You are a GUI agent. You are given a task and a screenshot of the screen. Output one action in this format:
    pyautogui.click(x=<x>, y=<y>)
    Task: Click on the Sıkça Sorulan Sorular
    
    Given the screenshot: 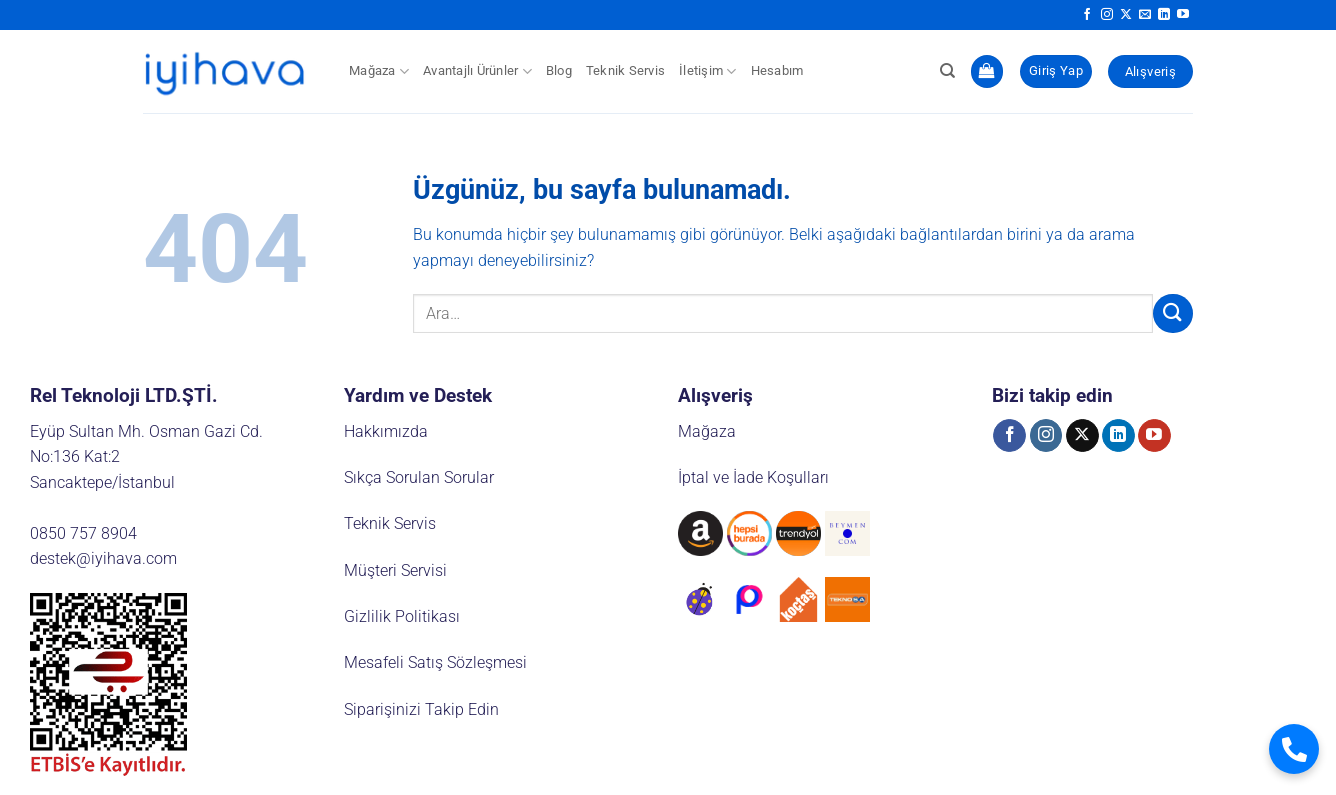 What is the action you would take?
    pyautogui.click(x=419, y=477)
    